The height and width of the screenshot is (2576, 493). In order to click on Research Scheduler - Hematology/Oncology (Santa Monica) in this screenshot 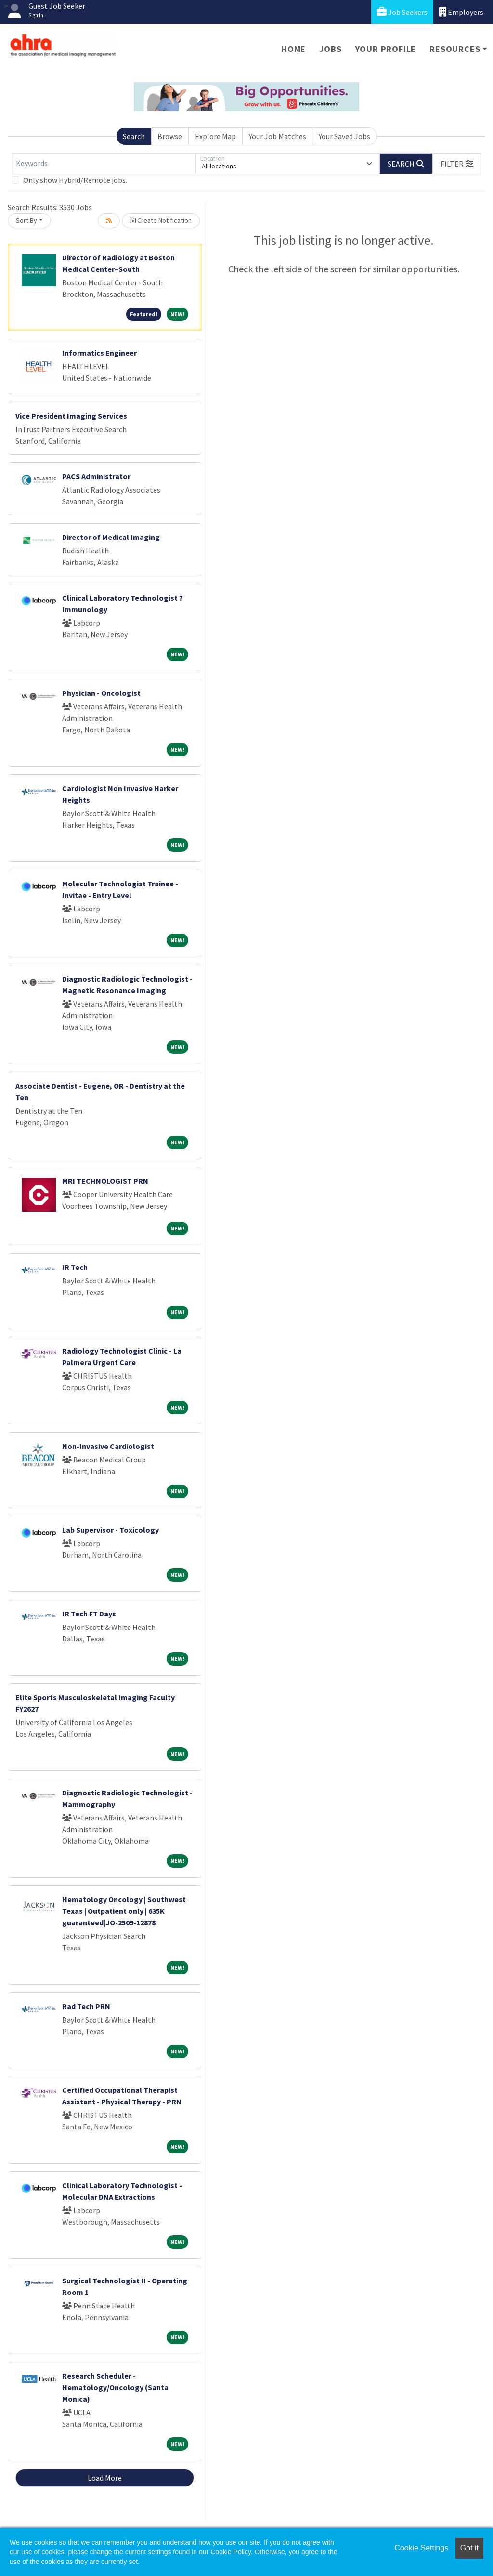, I will do `click(115, 2387)`.